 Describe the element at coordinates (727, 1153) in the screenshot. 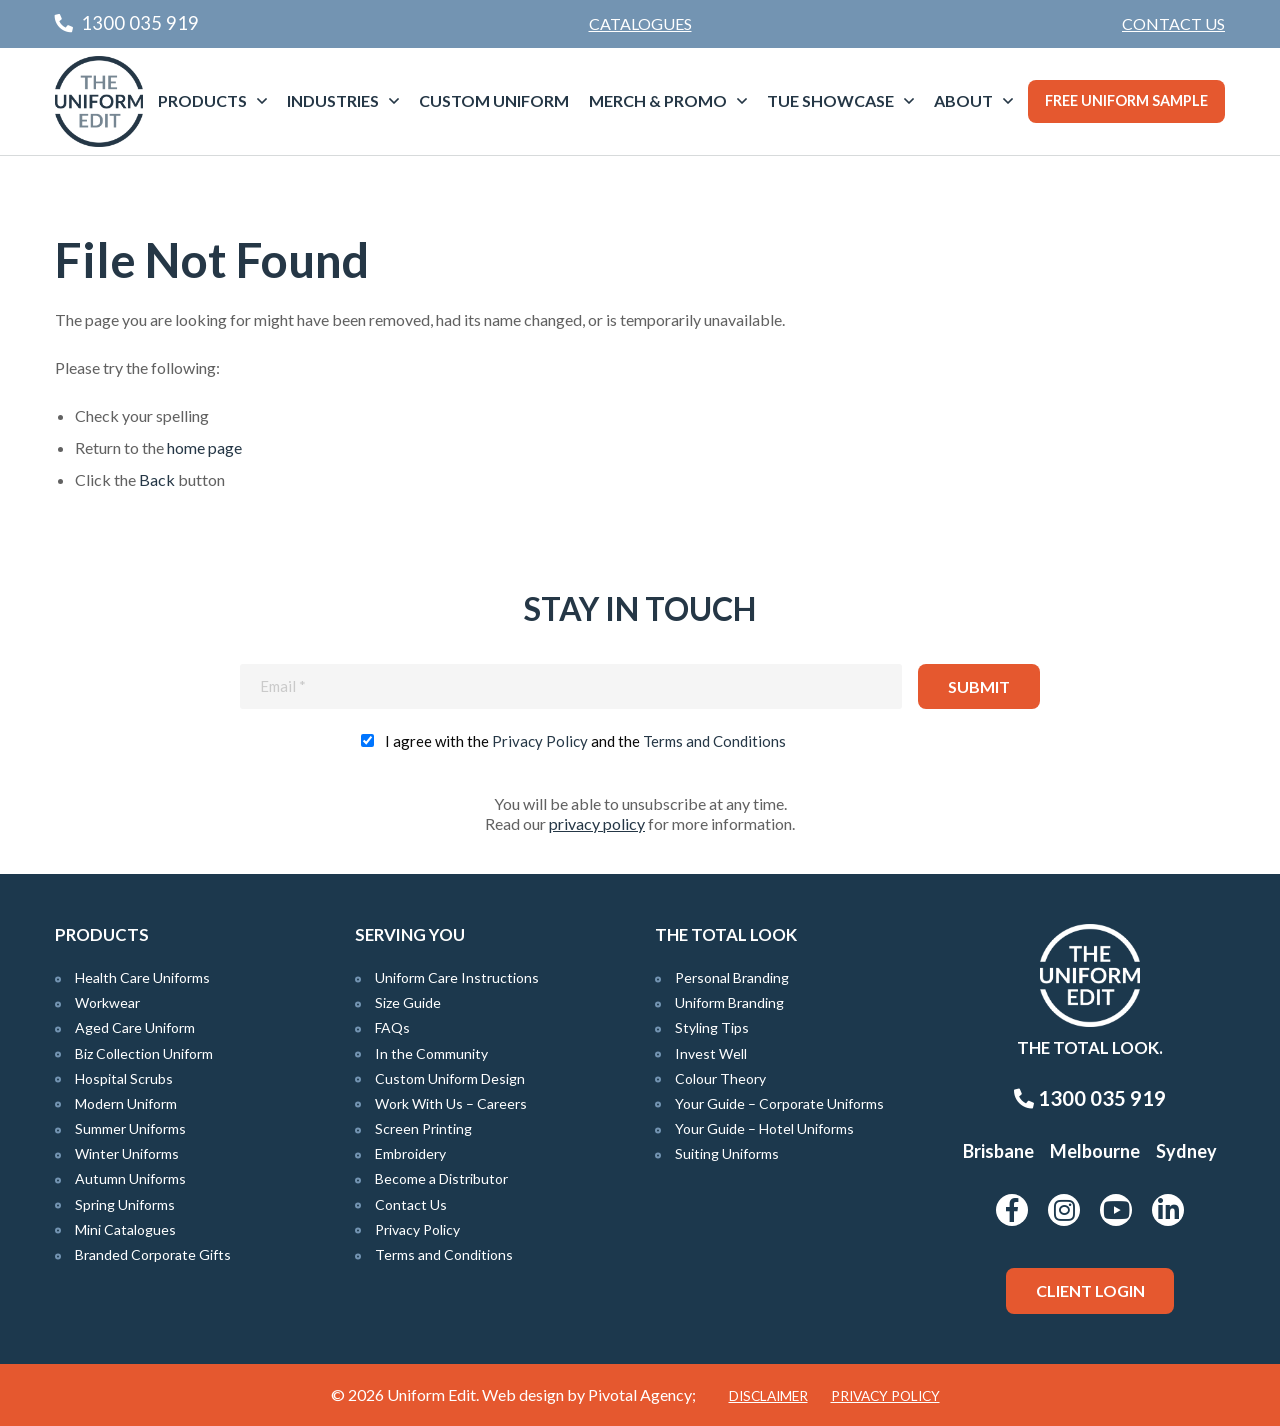

I see `Suiting Uniforms` at that location.